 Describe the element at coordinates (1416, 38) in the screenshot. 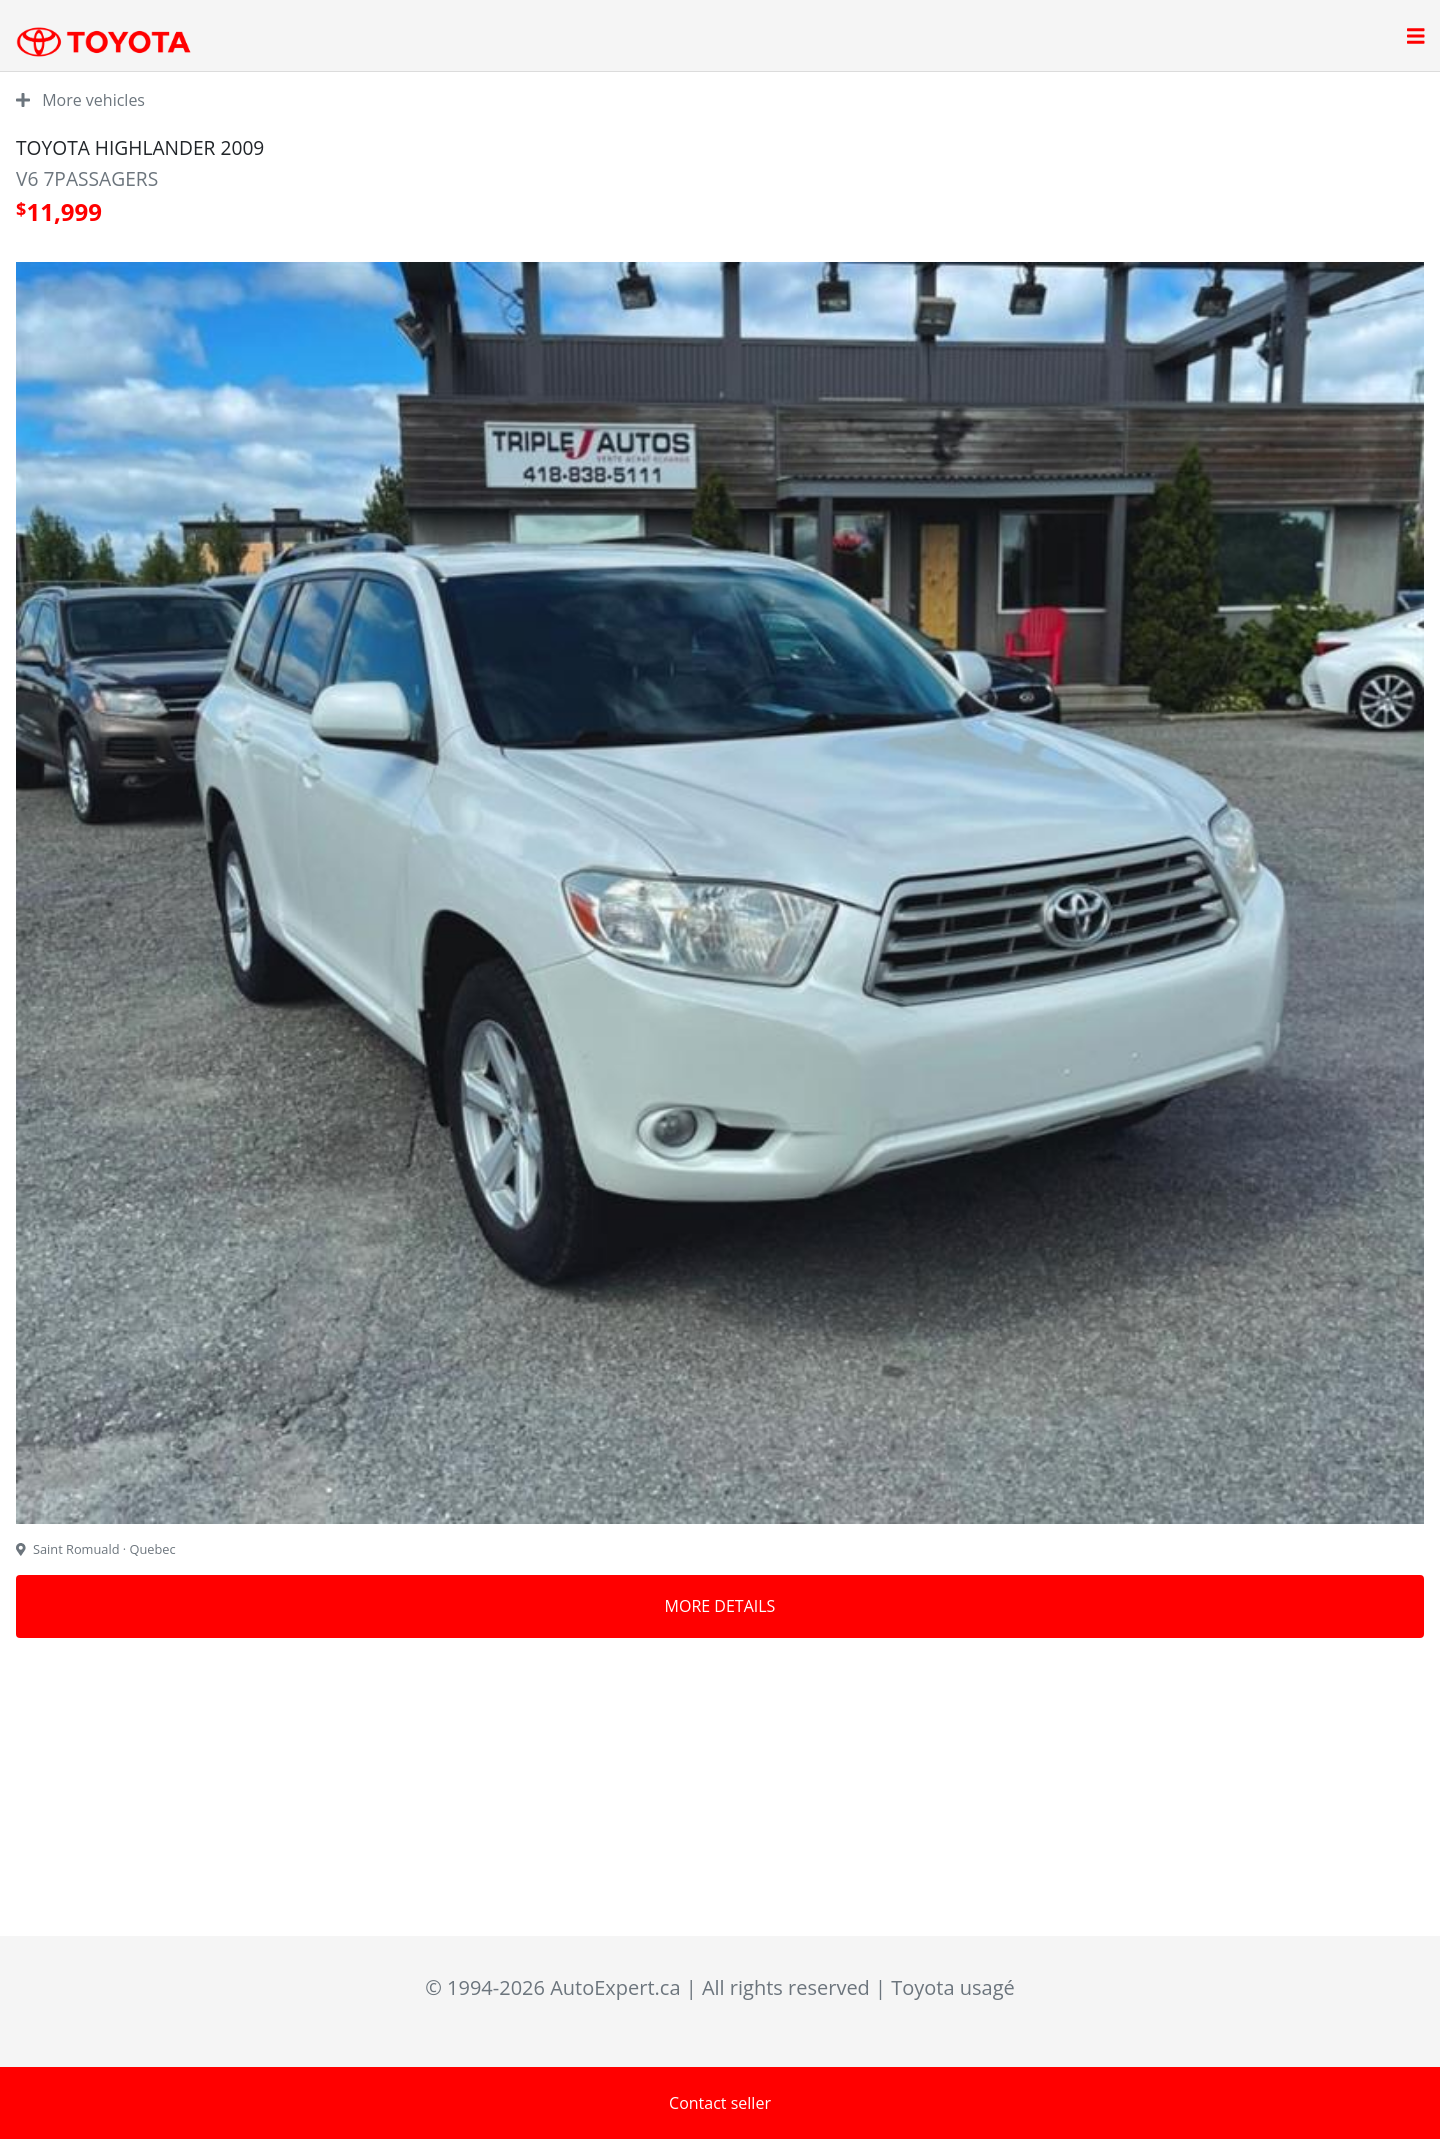

I see `[Open main menu]` at that location.